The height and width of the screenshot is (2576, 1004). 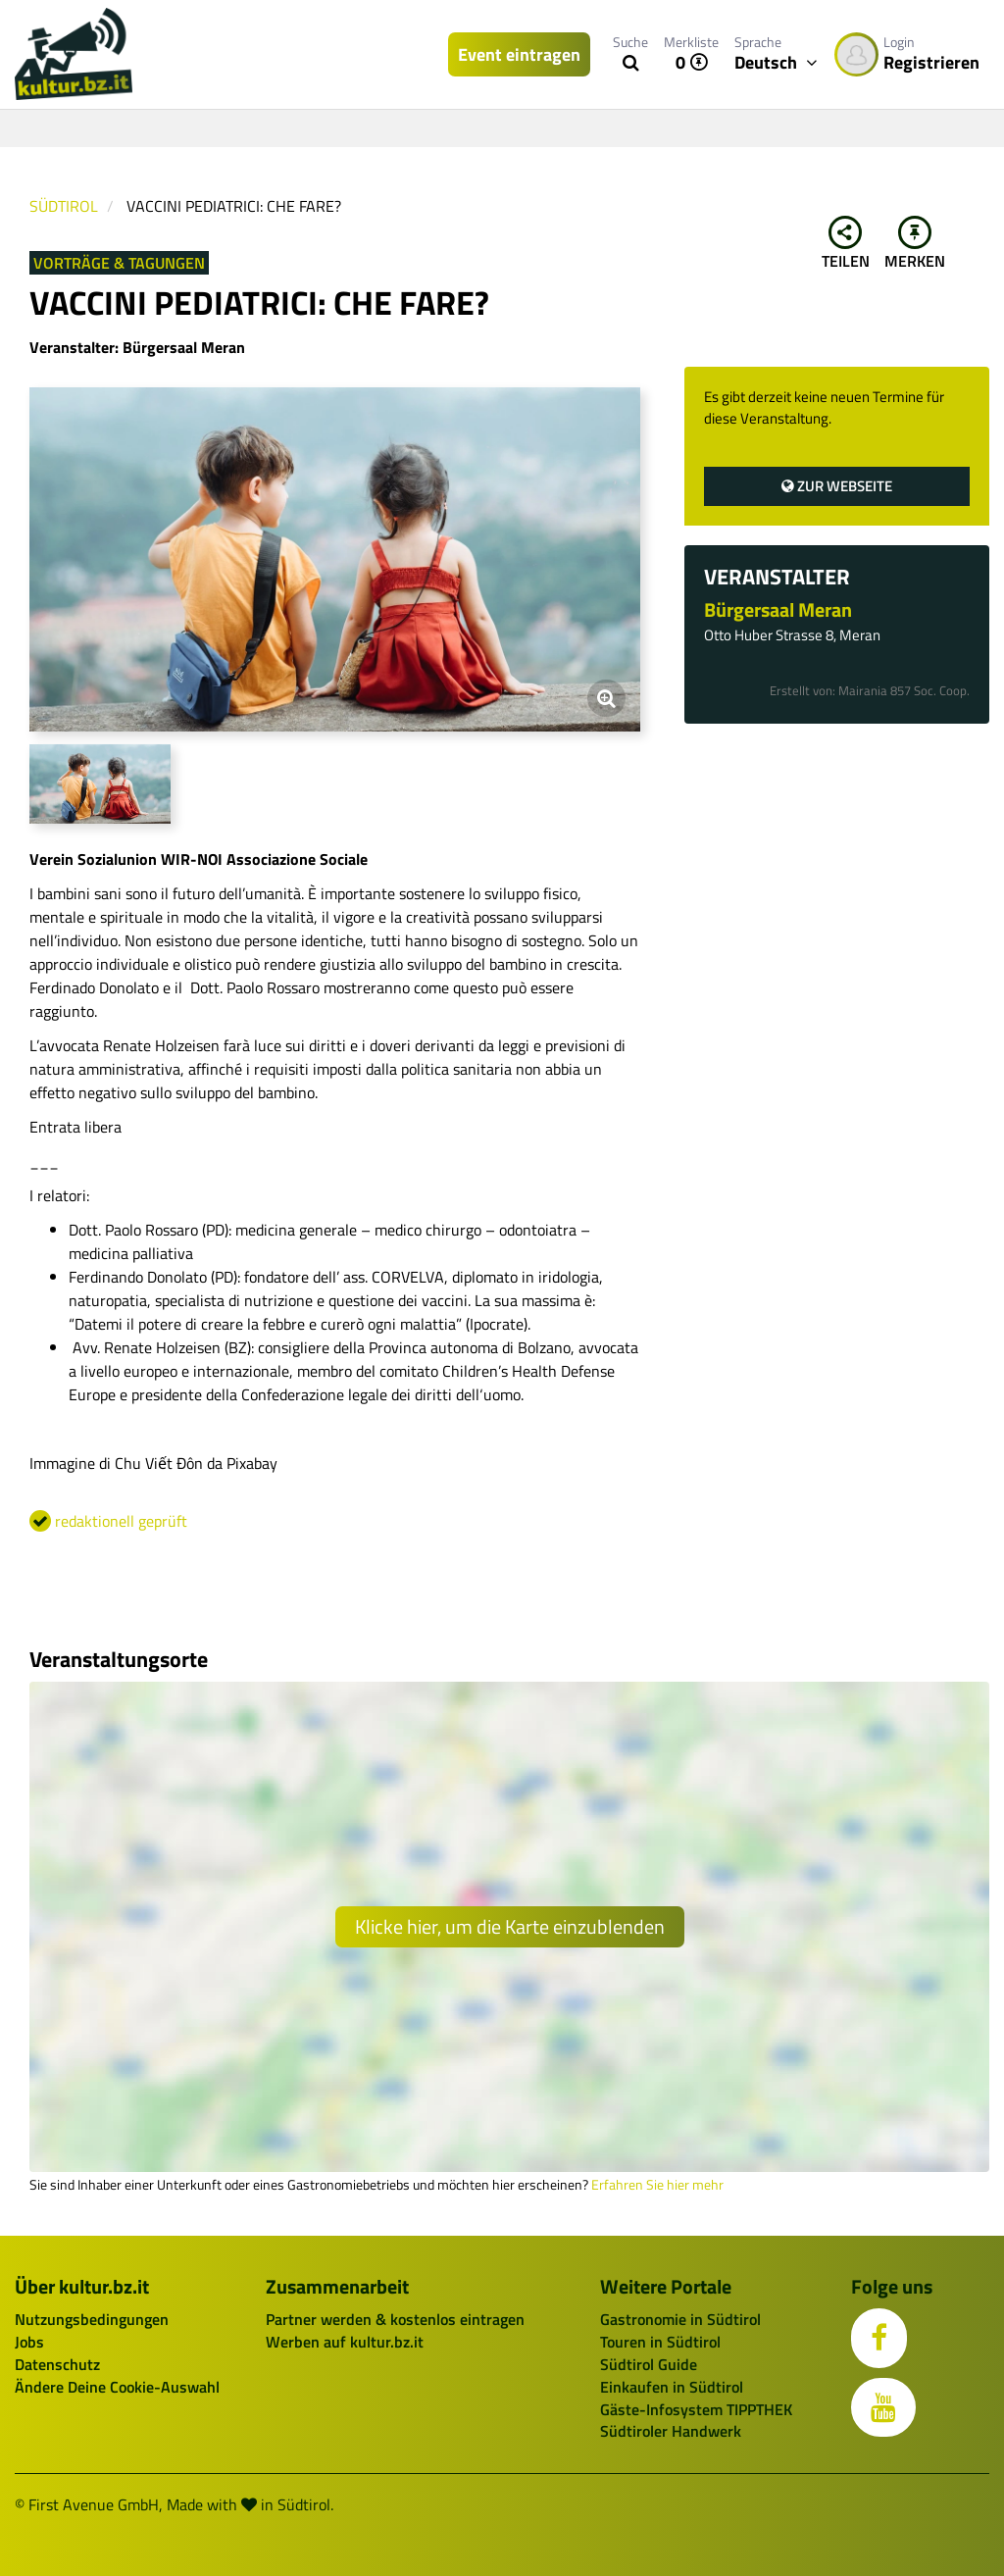 What do you see at coordinates (117, 2387) in the screenshot?
I see `Ändere Deine Cookie-Auswahl [button]` at bounding box center [117, 2387].